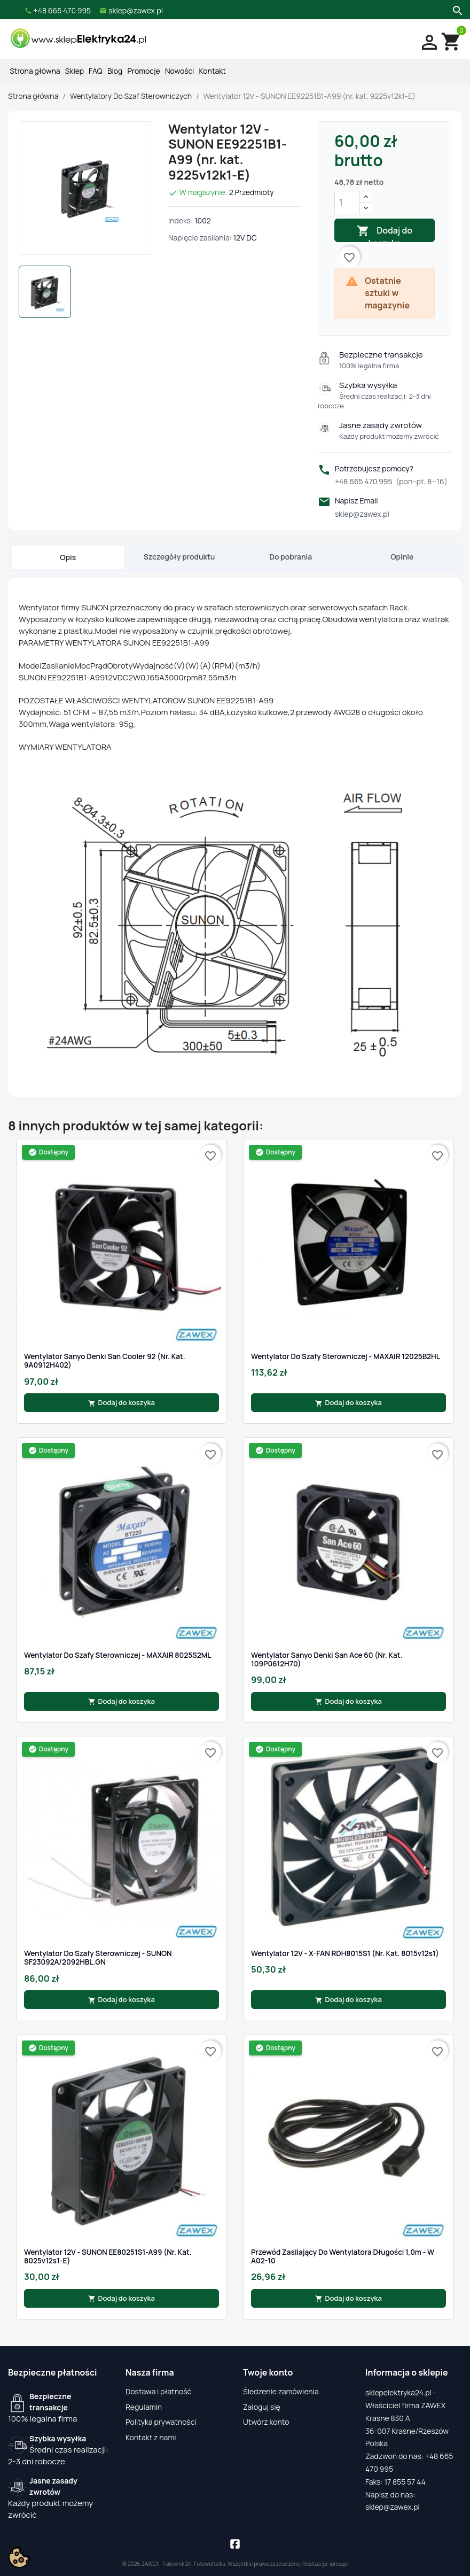 The image size is (470, 2576). Describe the element at coordinates (158, 2391) in the screenshot. I see `Dostawa i płatność` at that location.